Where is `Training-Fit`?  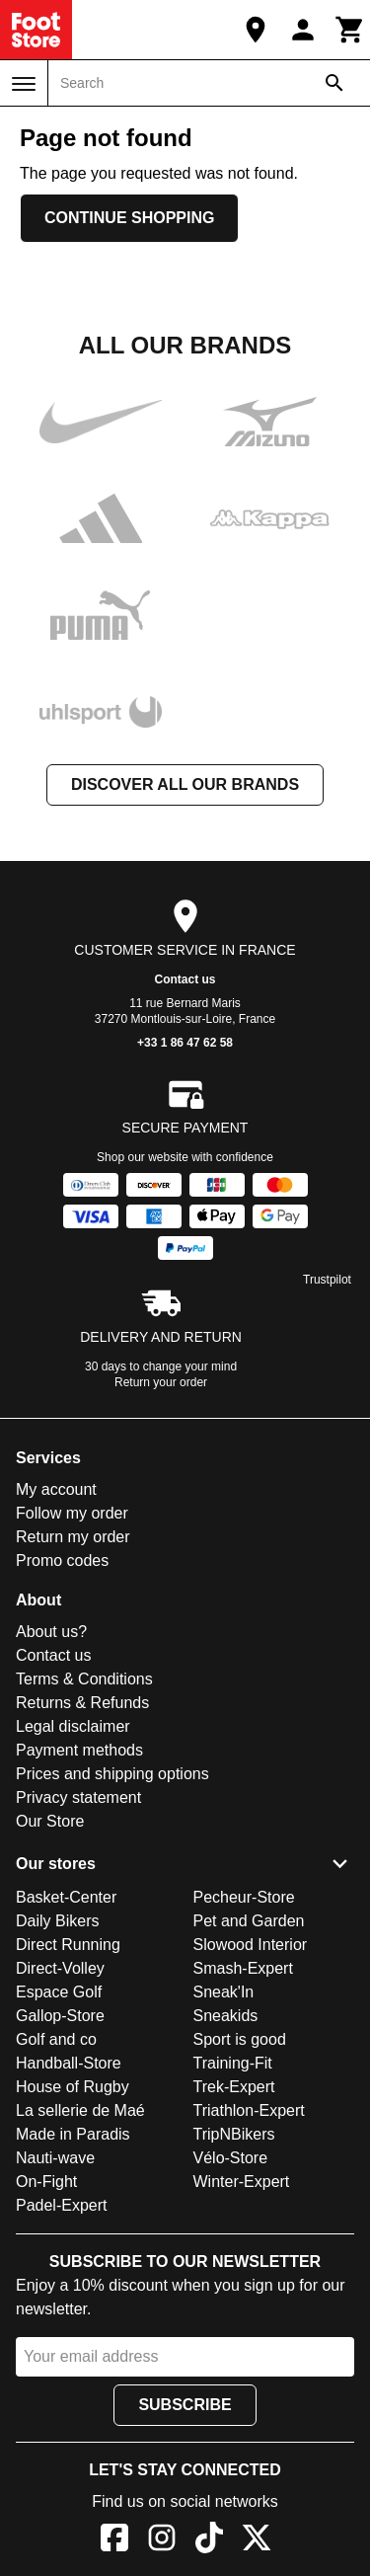
Training-Fit is located at coordinates (232, 2063).